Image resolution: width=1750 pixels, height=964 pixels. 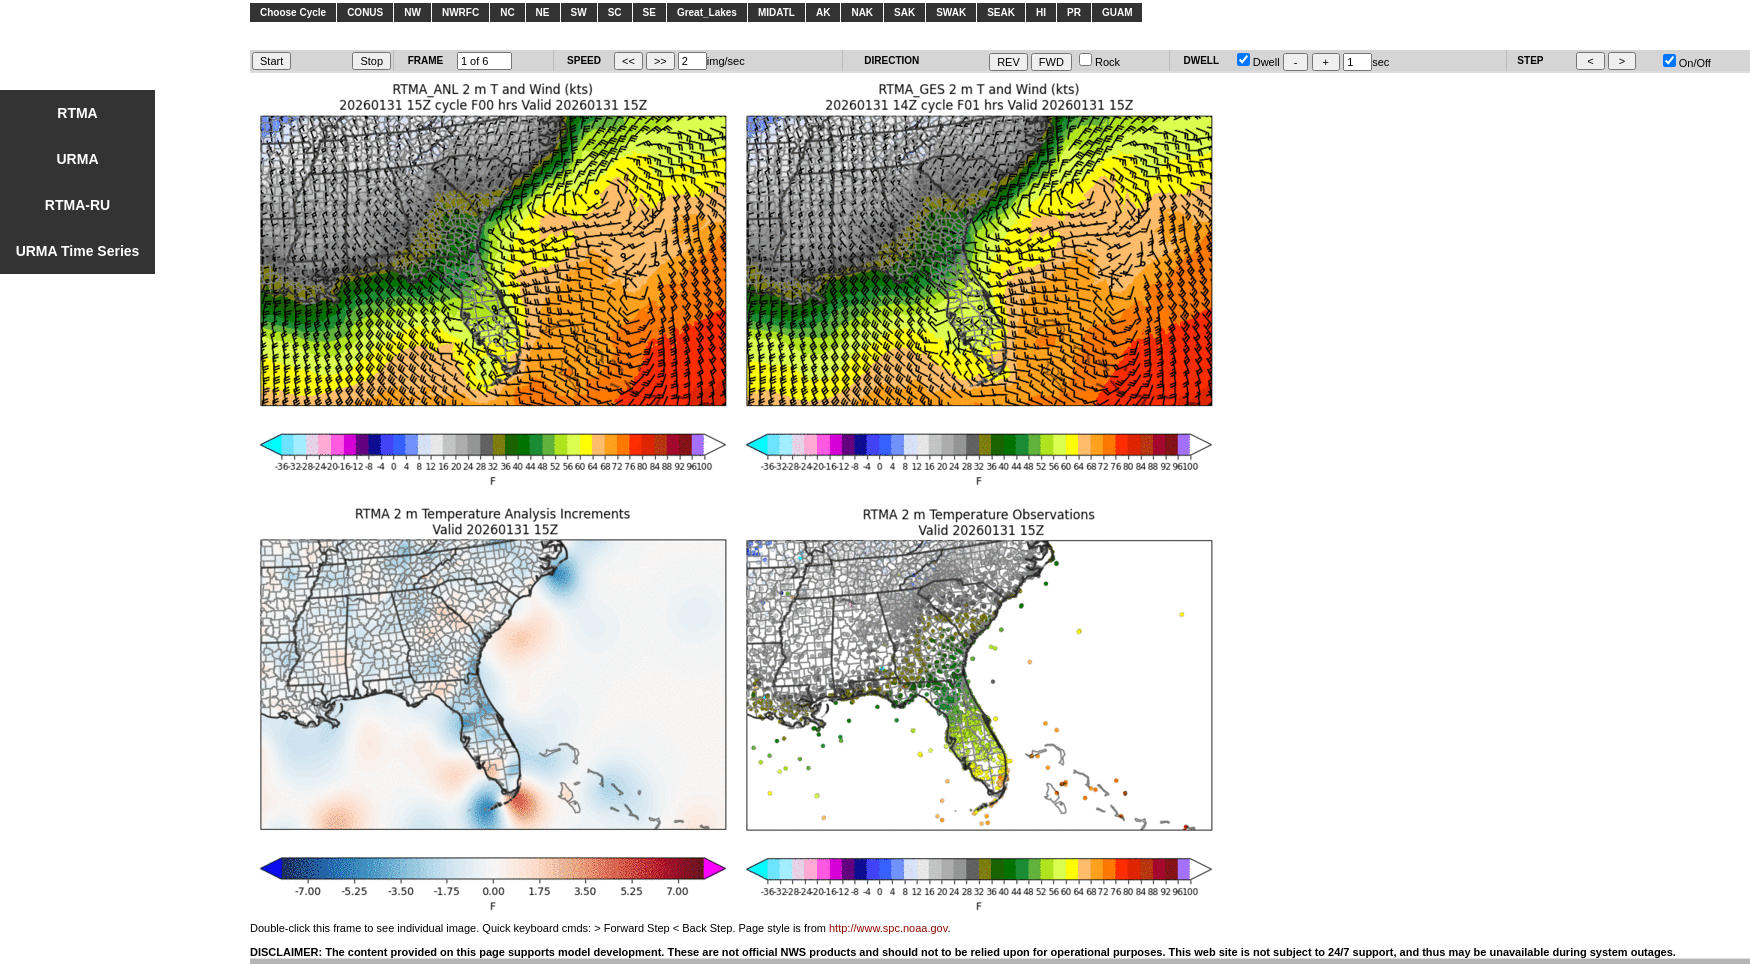 I want to click on NE, so click(x=543, y=12).